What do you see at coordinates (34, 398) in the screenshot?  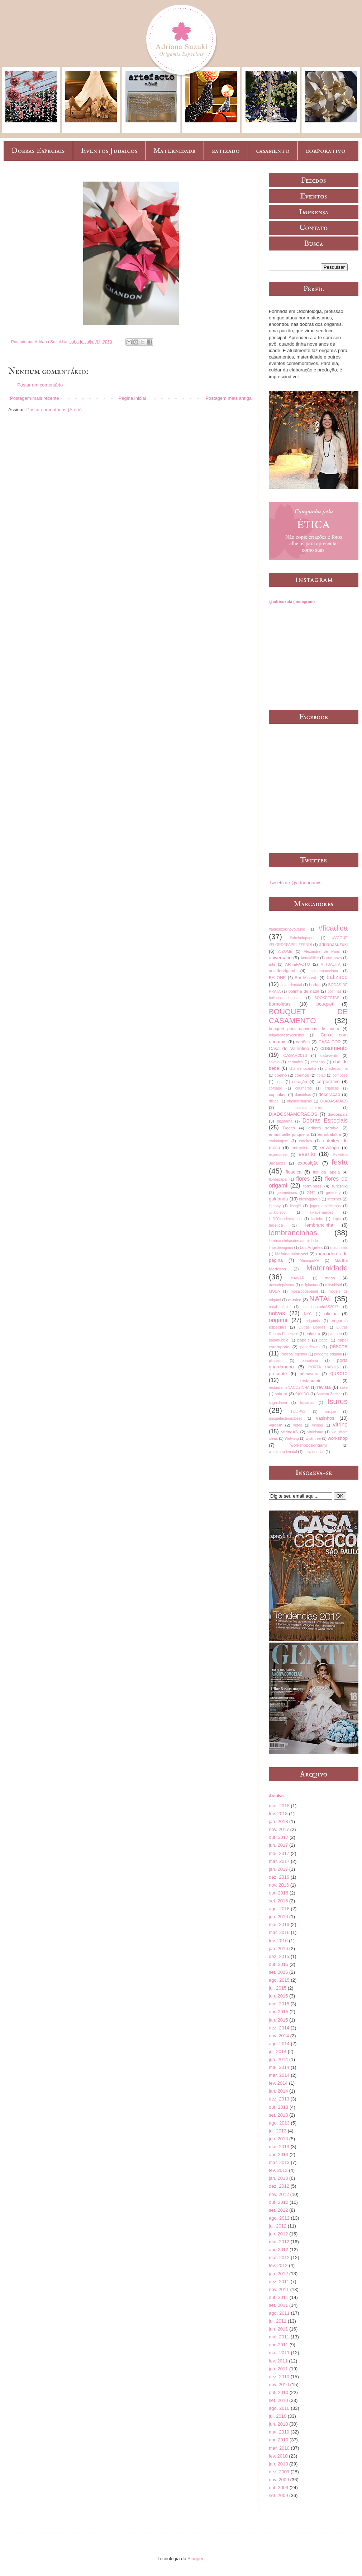 I see `Postagem mais recente` at bounding box center [34, 398].